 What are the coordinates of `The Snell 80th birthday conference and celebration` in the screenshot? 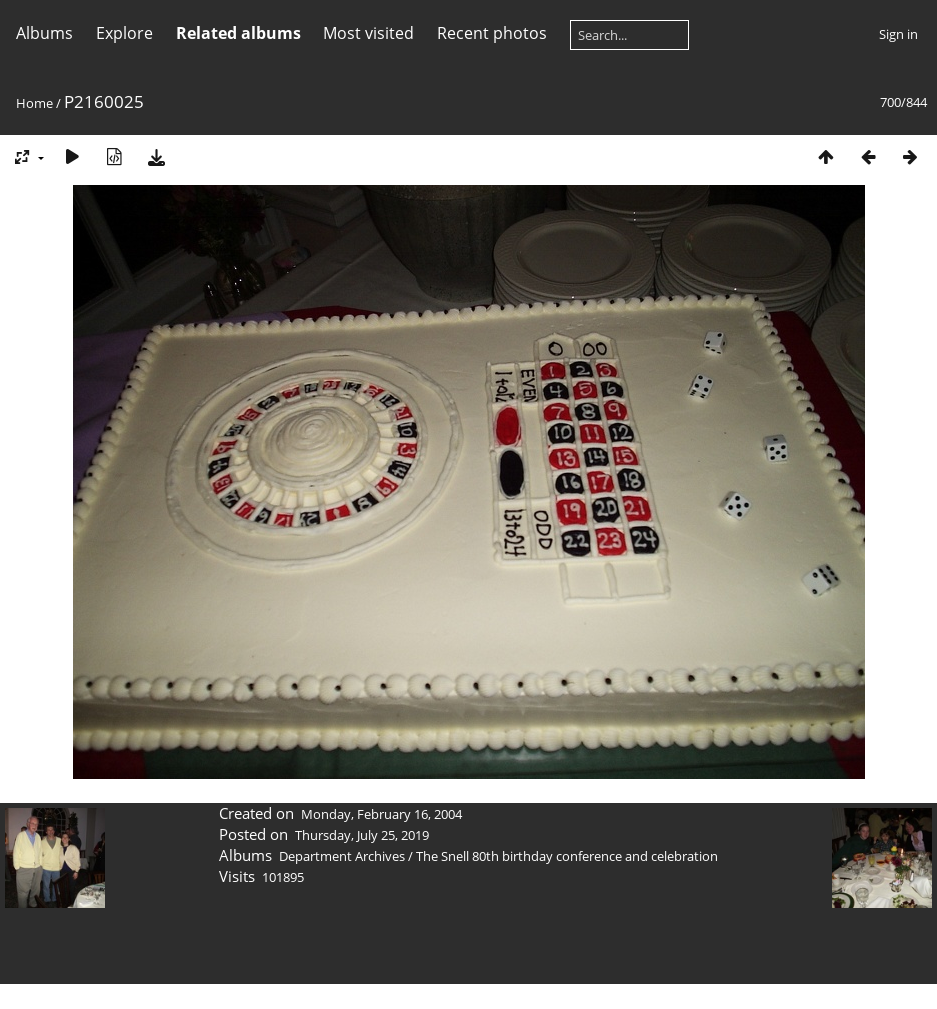 It's located at (567, 856).